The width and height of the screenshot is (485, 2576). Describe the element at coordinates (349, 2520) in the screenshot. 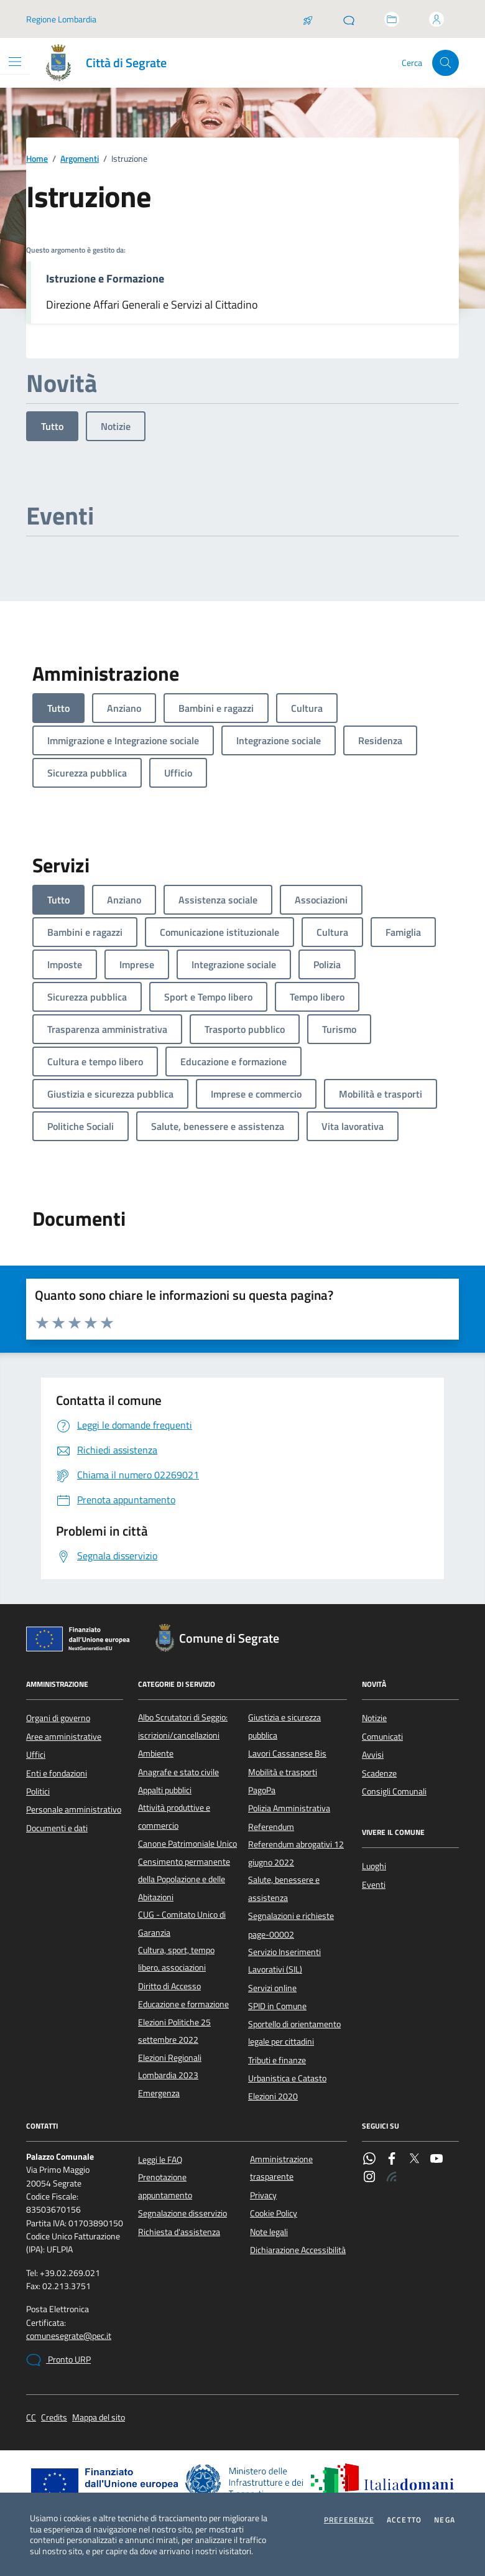

I see `Preferenze` at that location.